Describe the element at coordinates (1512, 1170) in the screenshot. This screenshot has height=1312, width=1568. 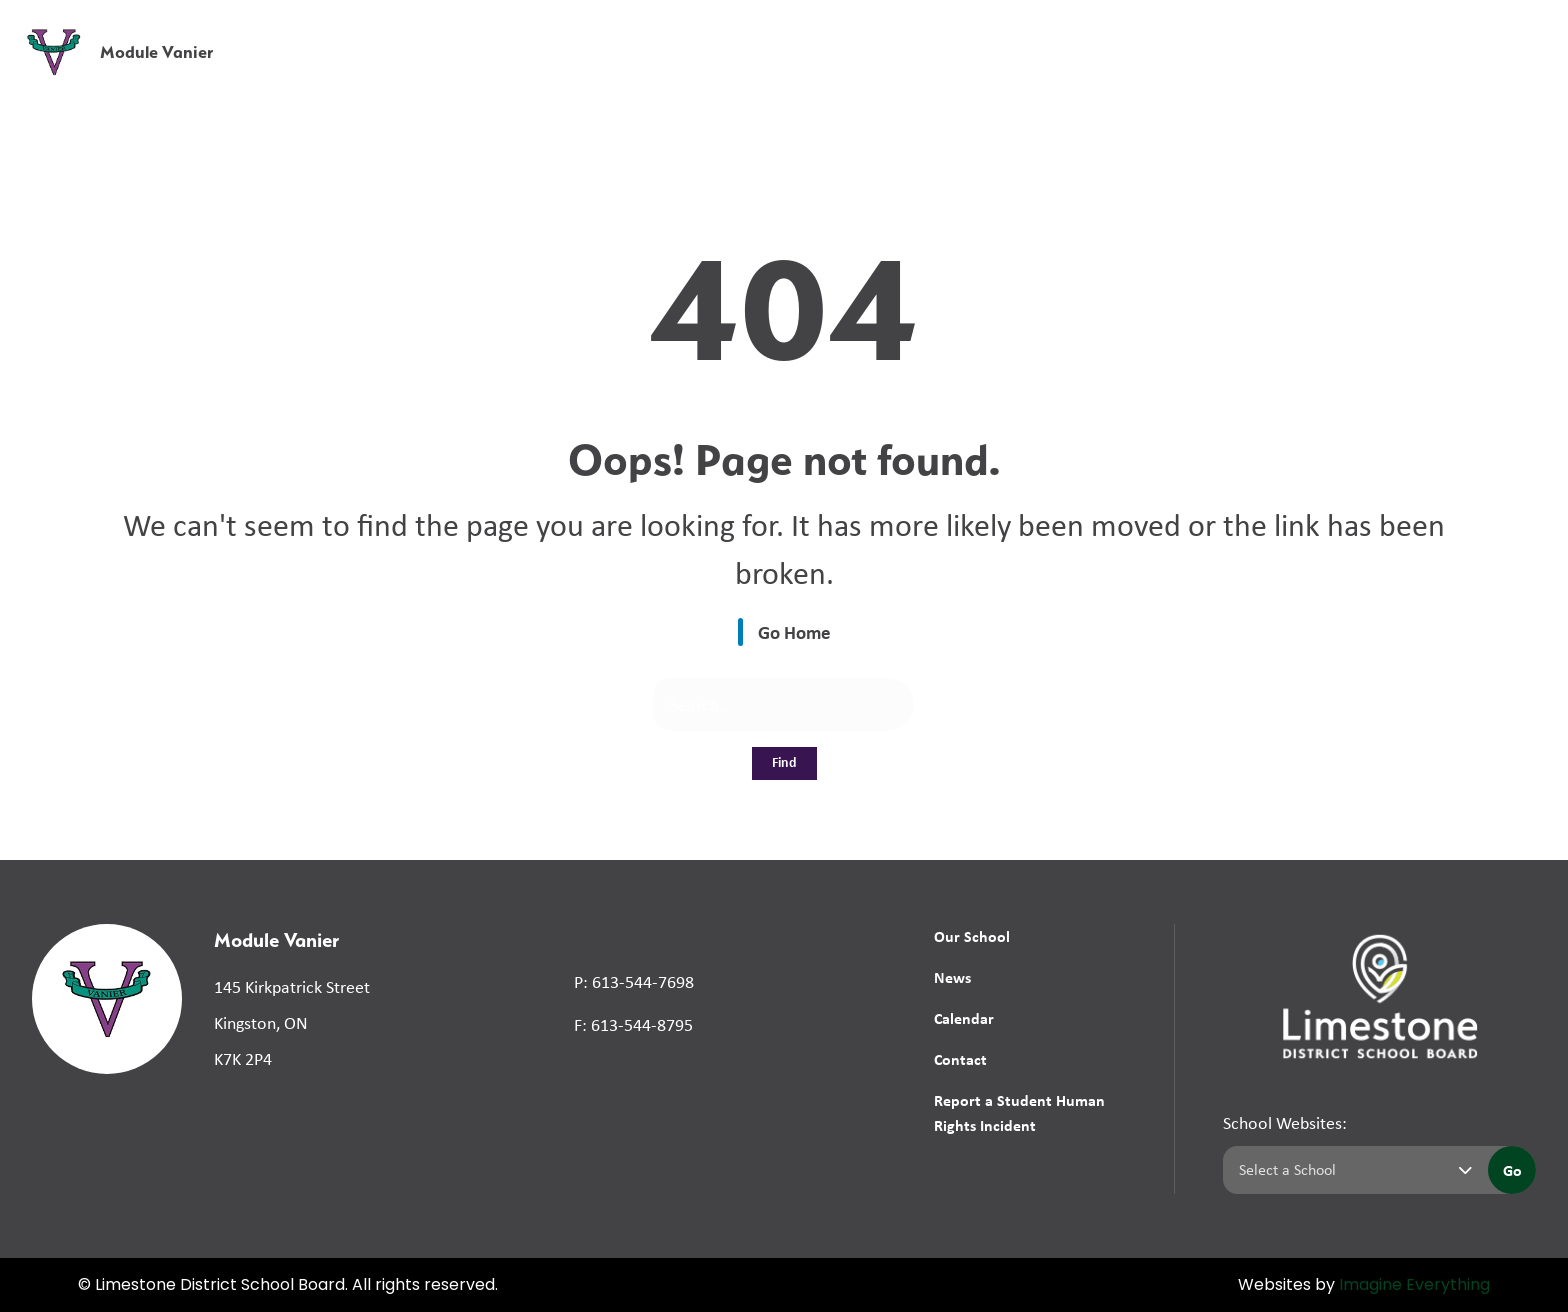
I see `Go` at that location.